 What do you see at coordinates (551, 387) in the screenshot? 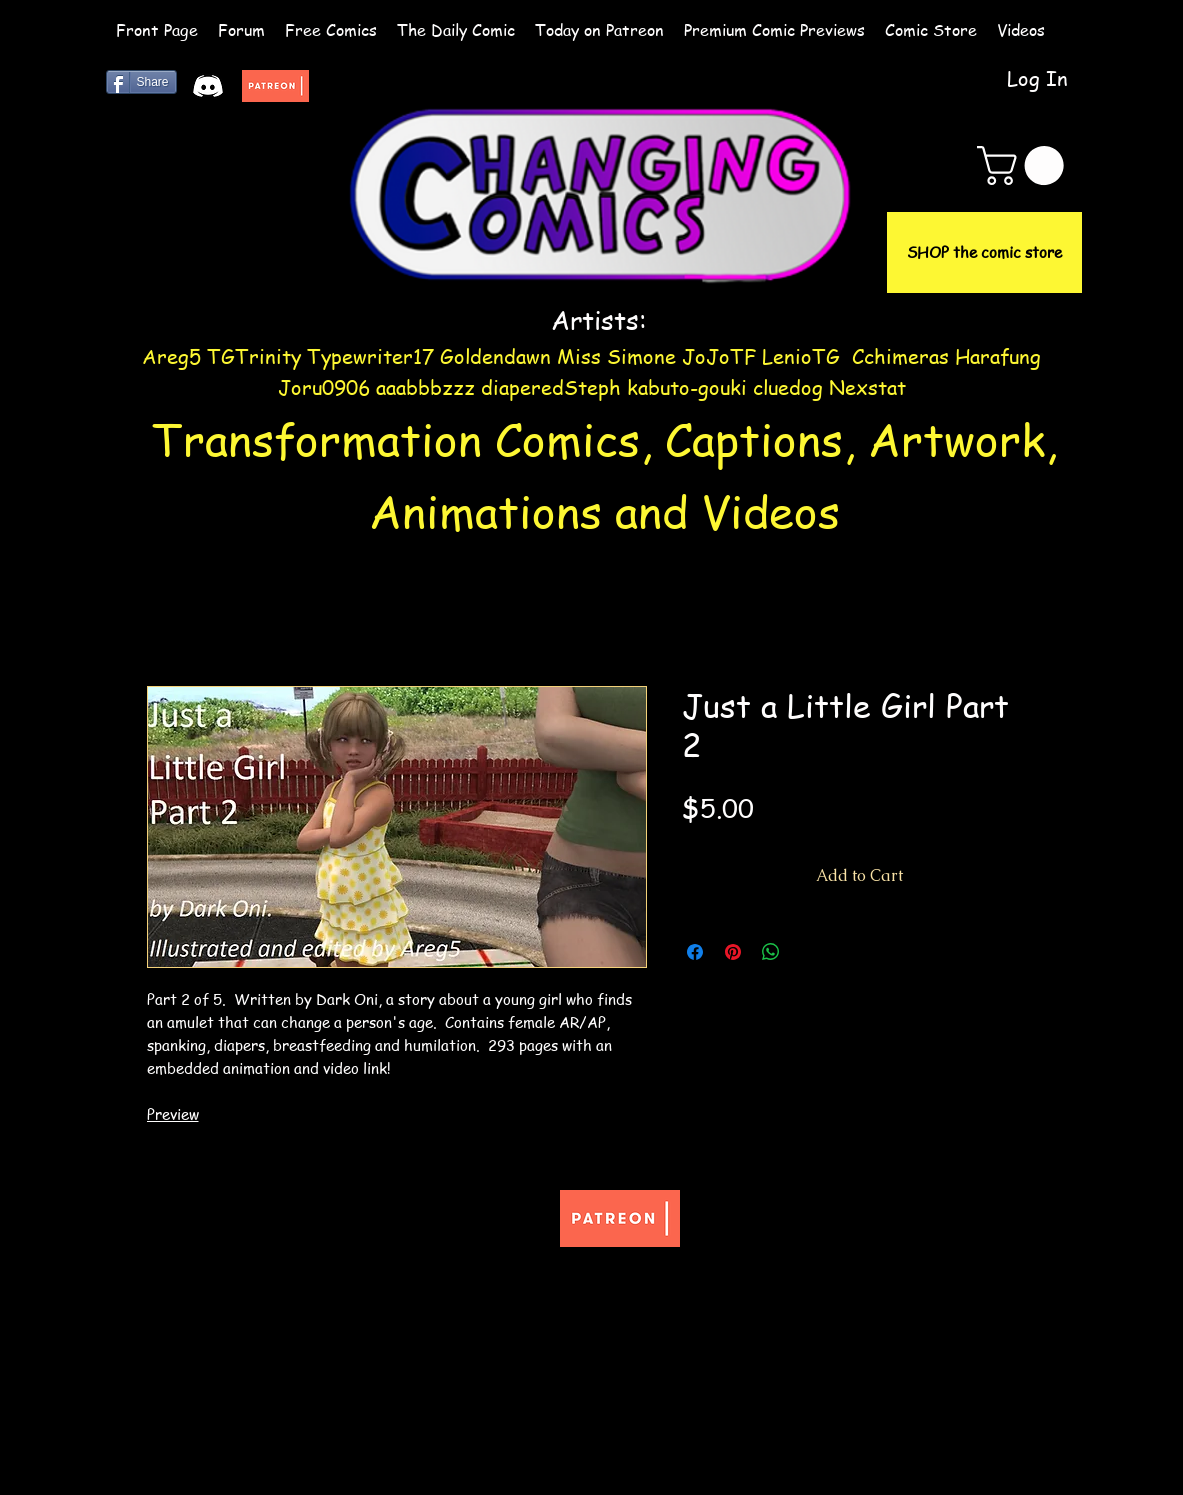
I see `diaperedSteph` at bounding box center [551, 387].